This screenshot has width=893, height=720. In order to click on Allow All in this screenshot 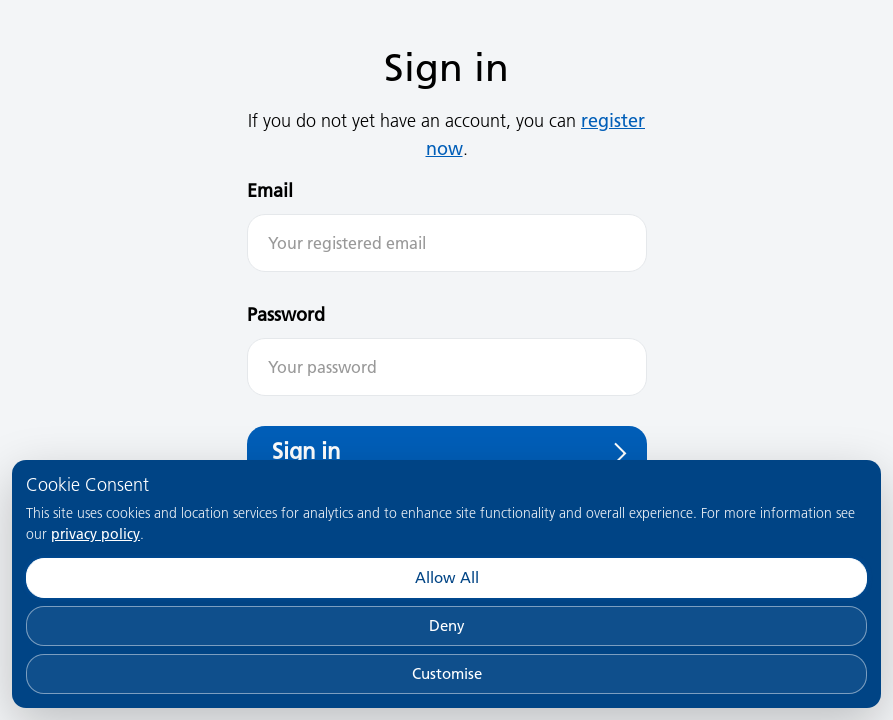, I will do `click(447, 577)`.